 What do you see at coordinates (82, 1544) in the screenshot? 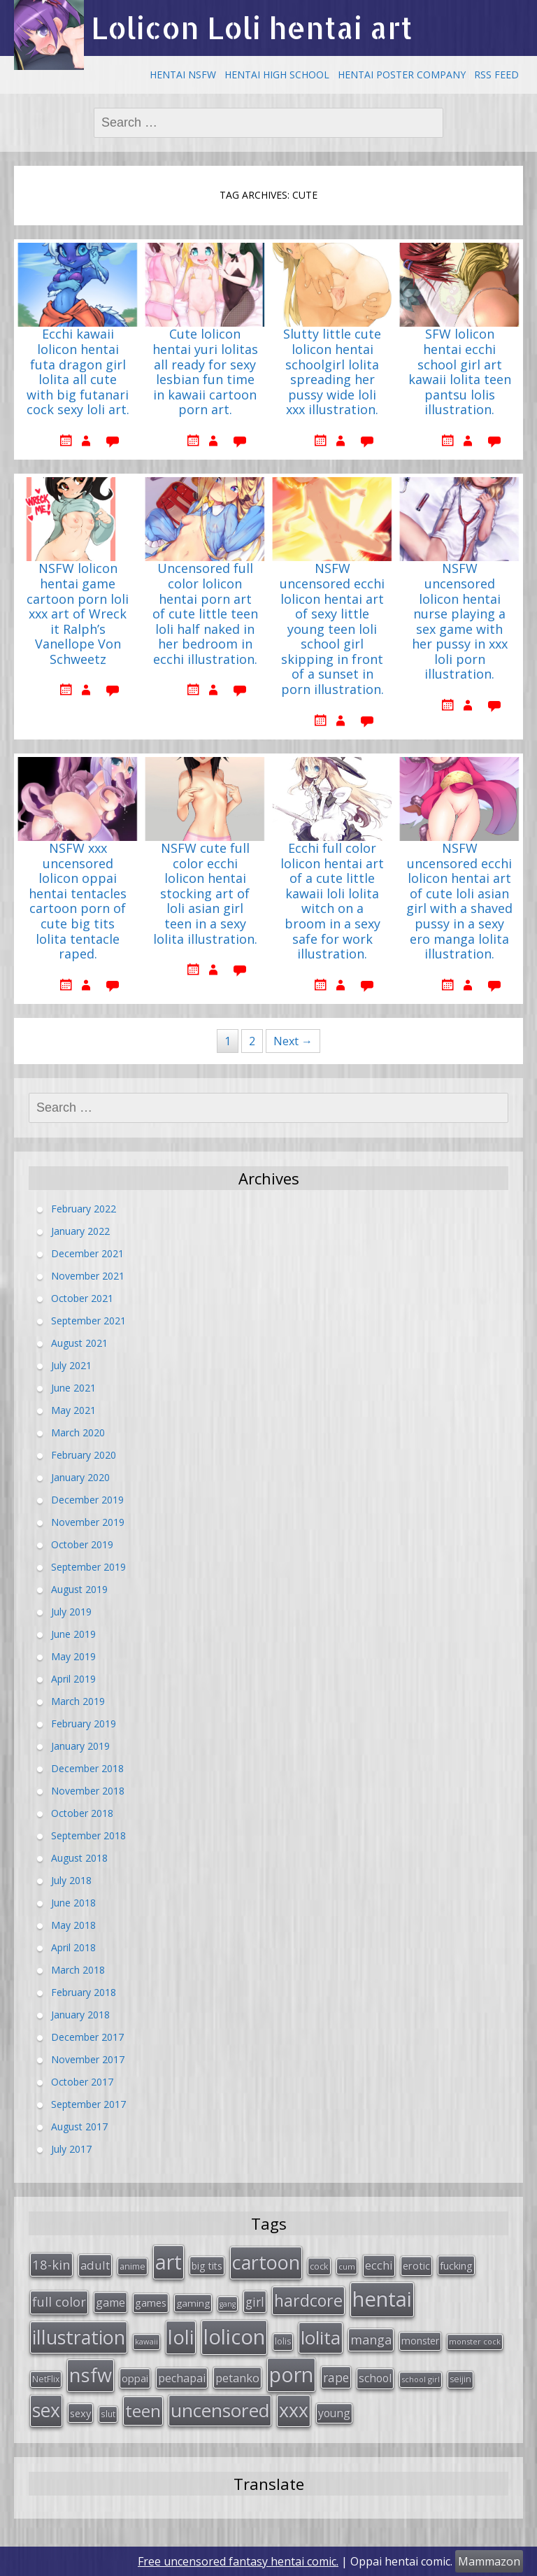
I see `October 2019` at bounding box center [82, 1544].